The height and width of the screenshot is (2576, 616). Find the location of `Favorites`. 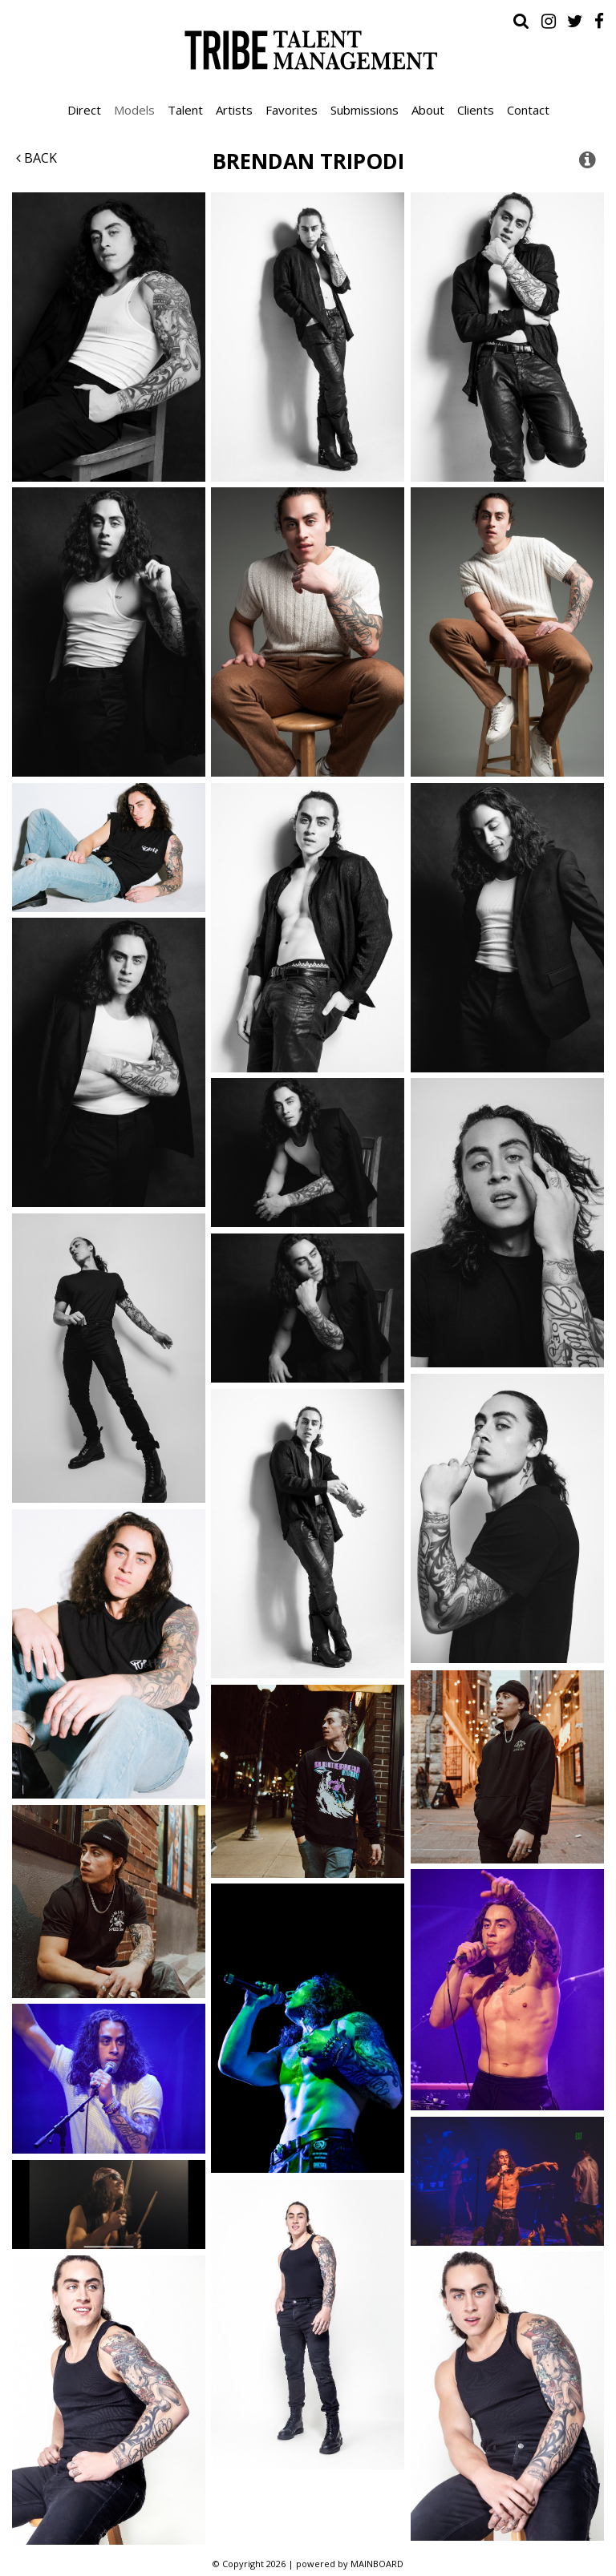

Favorites is located at coordinates (291, 110).